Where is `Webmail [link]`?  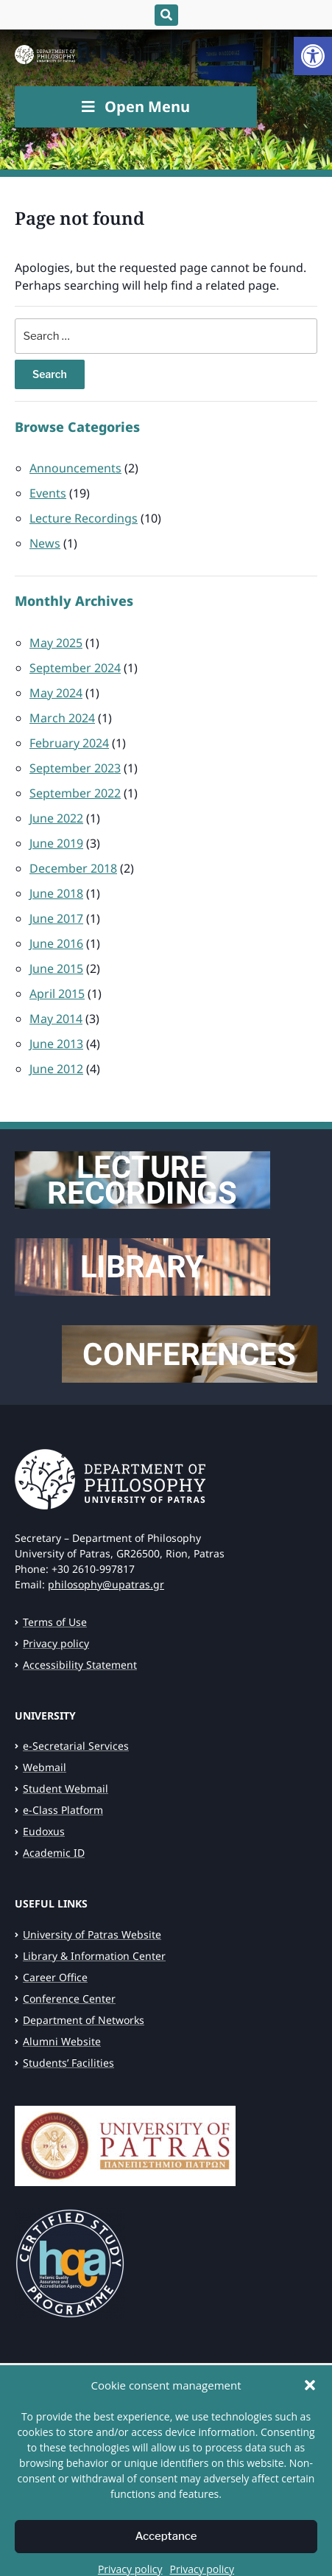 Webmail [link] is located at coordinates (44, 1767).